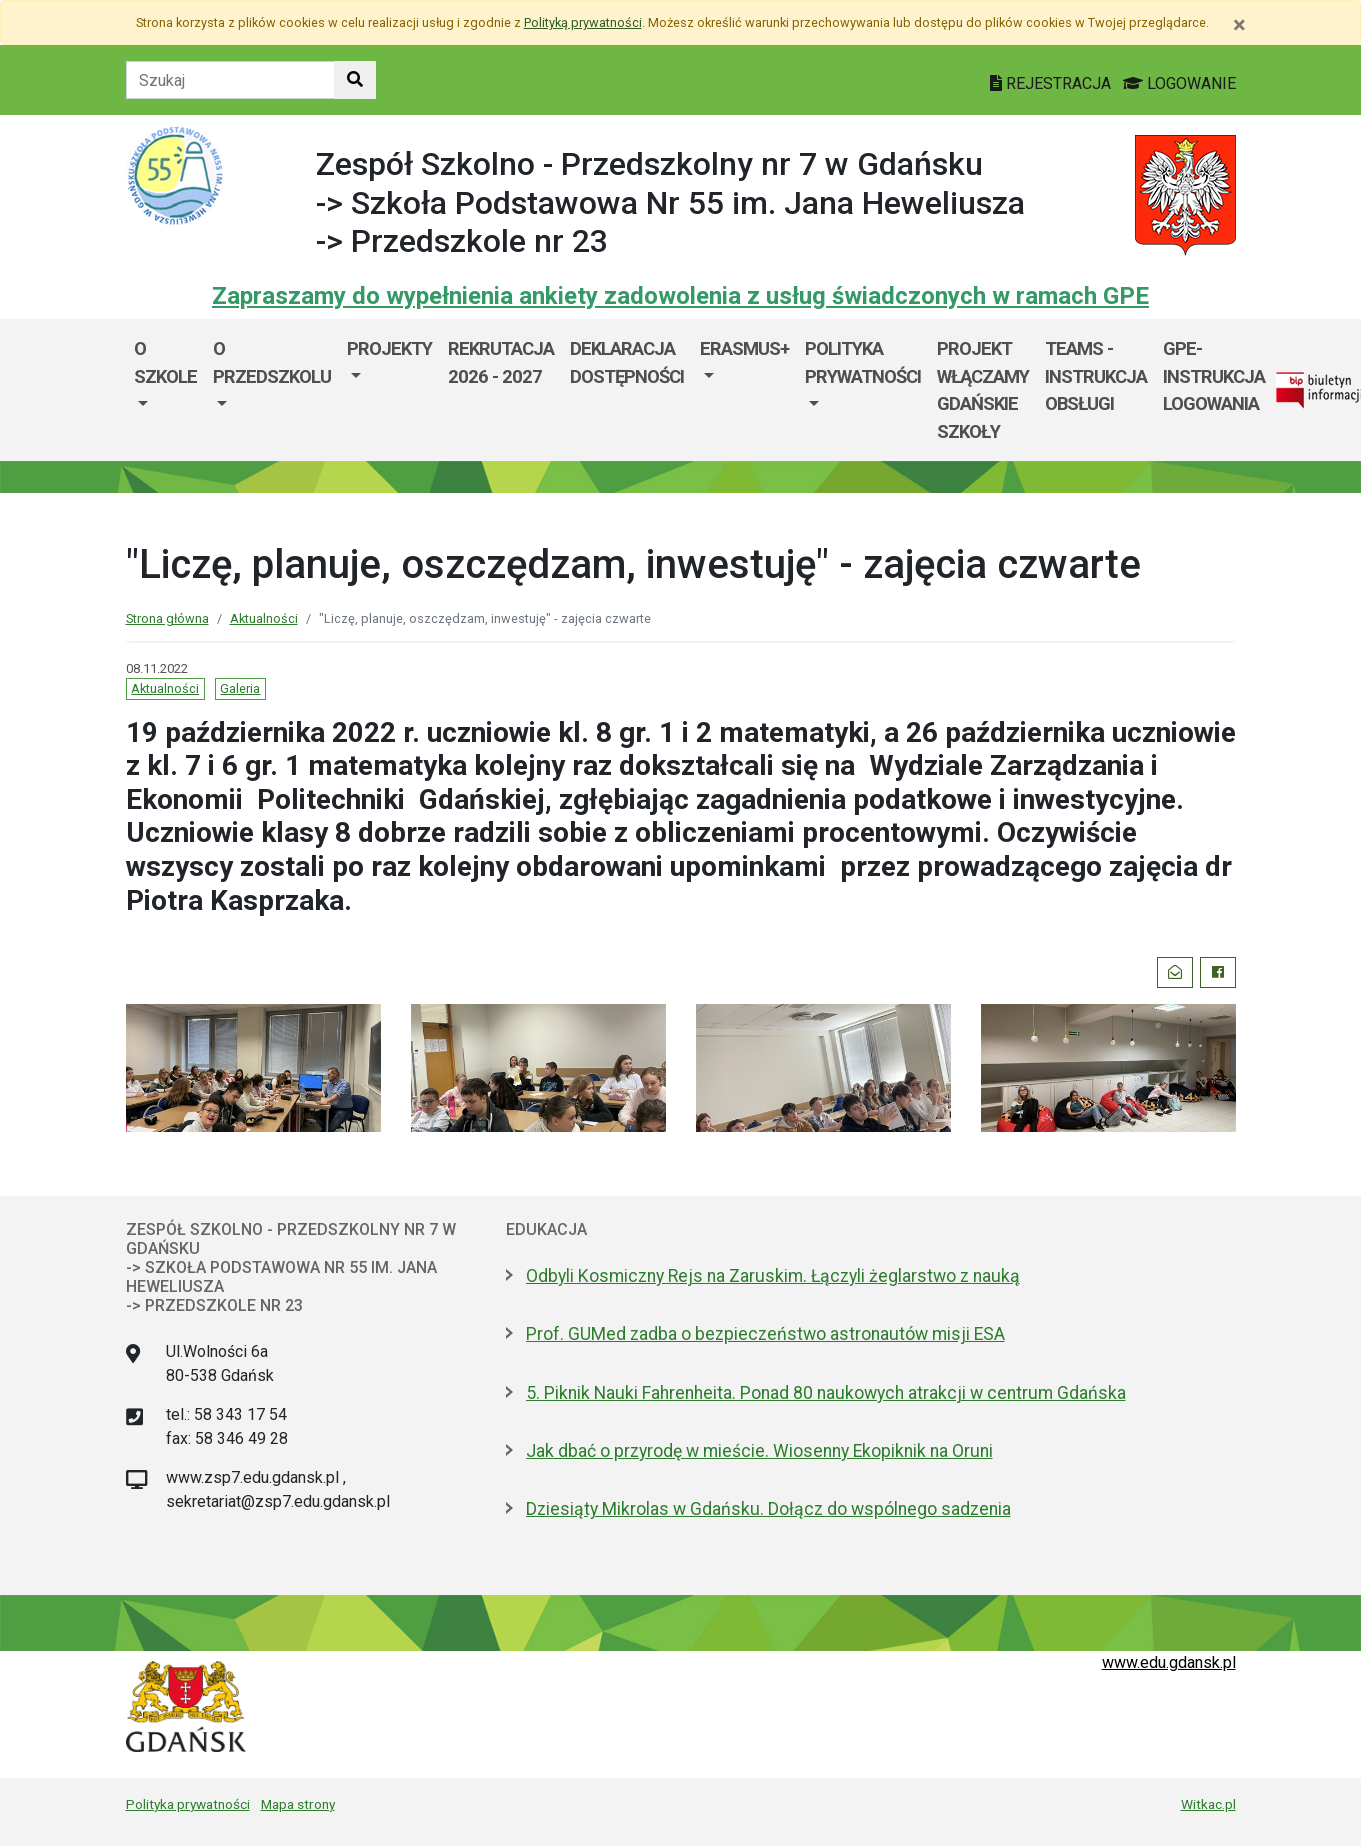 This screenshot has height=1846, width=1361. What do you see at coordinates (1096, 376) in the screenshot?
I see `TEAMS - instrukcja obsługi` at bounding box center [1096, 376].